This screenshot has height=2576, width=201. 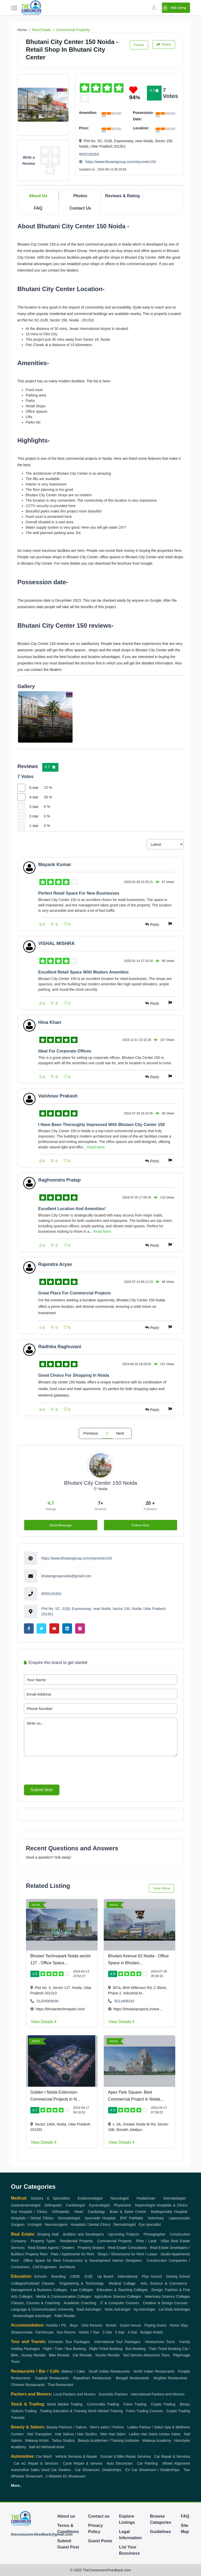 What do you see at coordinates (29, 2212) in the screenshot?
I see `Eye Hospital / Clinics` at bounding box center [29, 2212].